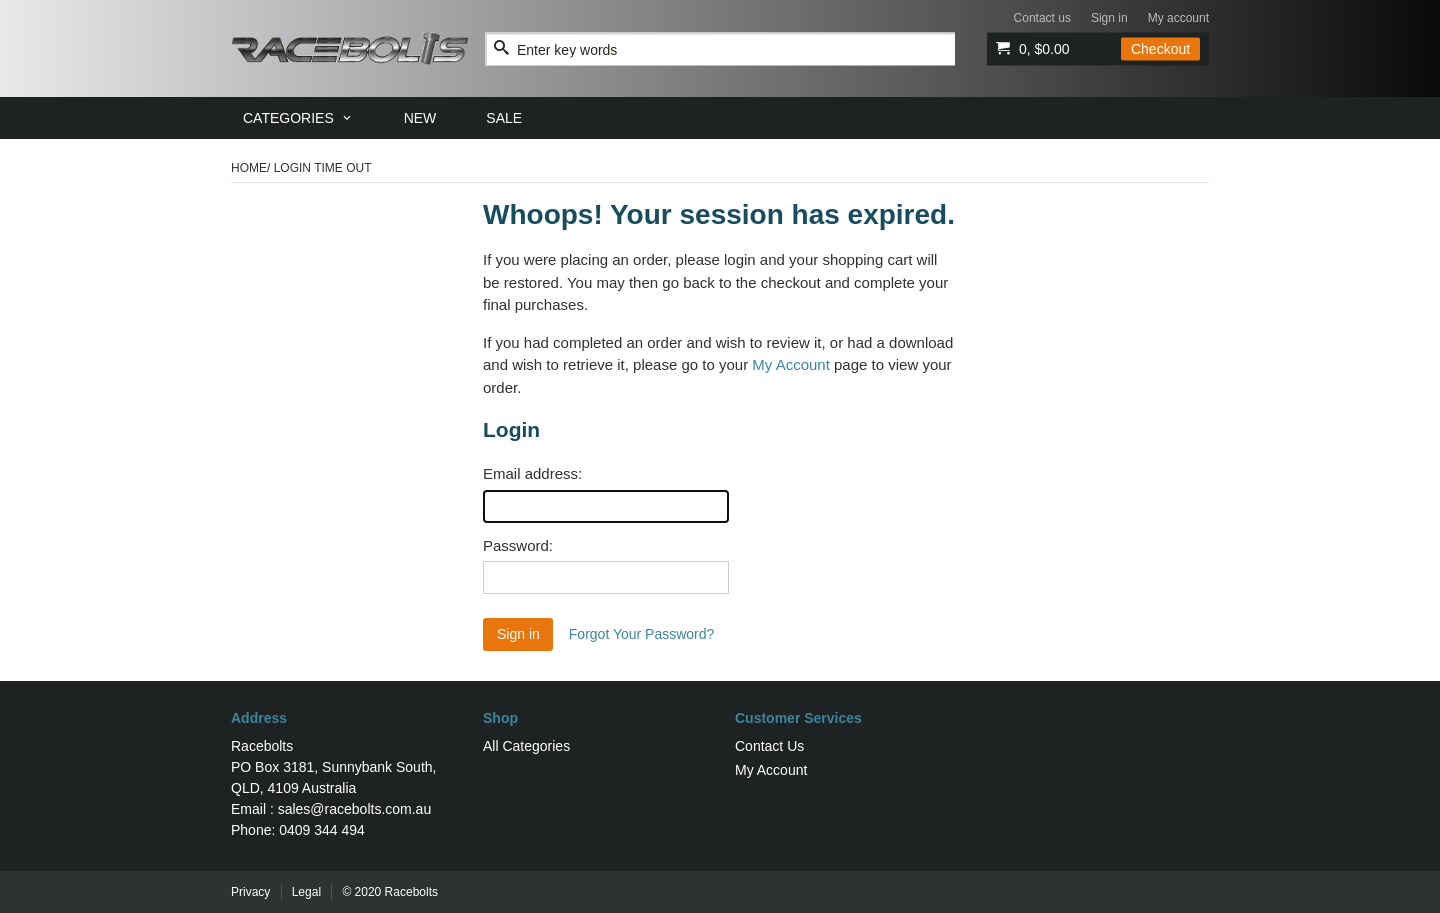 The height and width of the screenshot is (913, 1440). I want to click on Legal, so click(306, 892).